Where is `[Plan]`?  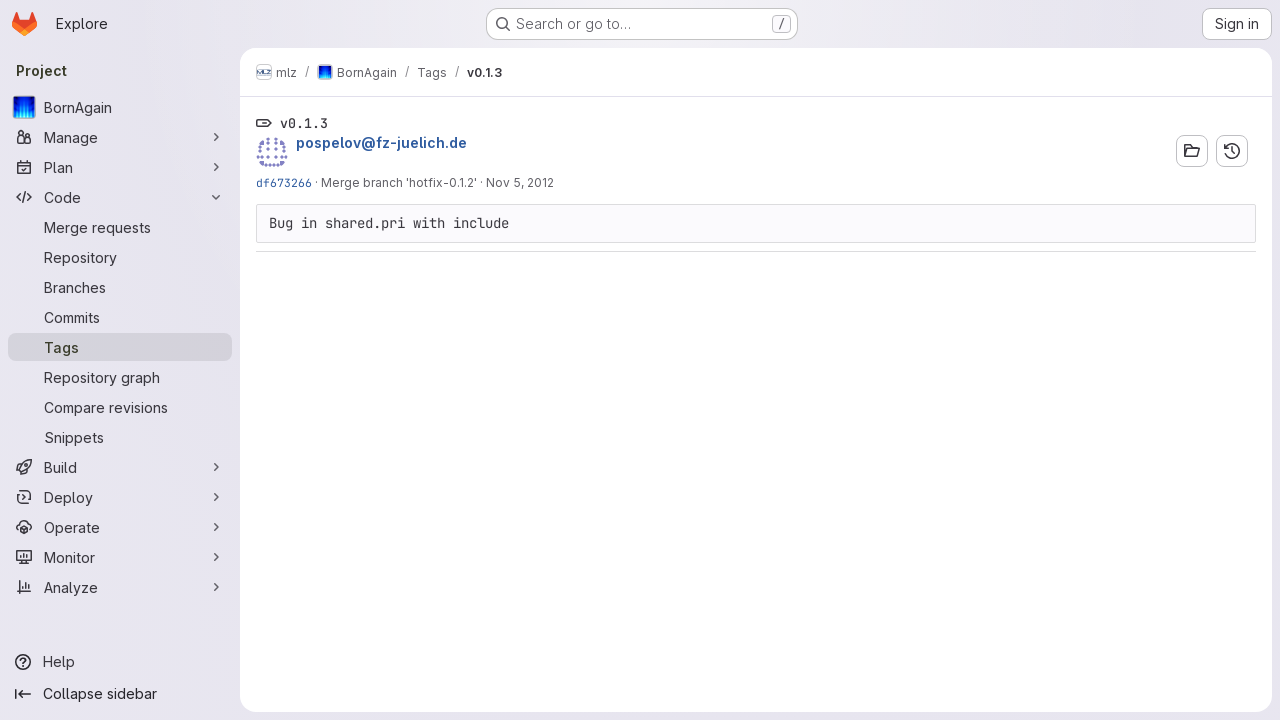 [Plan] is located at coordinates (120, 167).